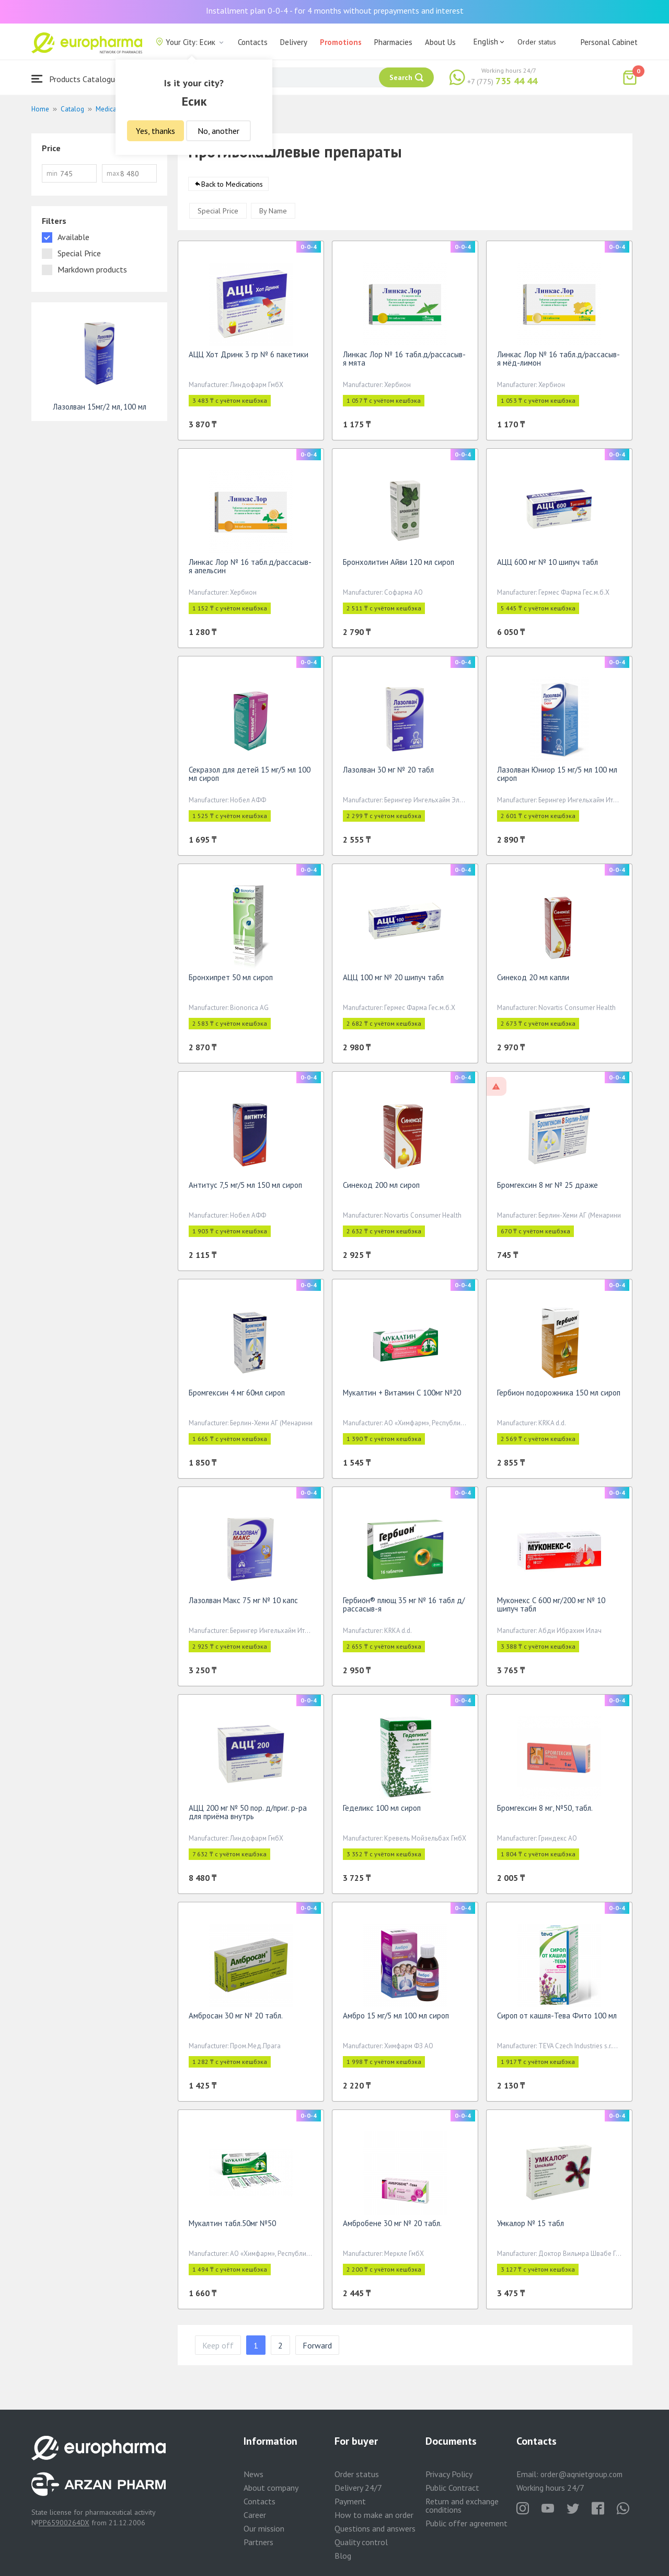  I want to click on Public offer agreement, so click(466, 2523).